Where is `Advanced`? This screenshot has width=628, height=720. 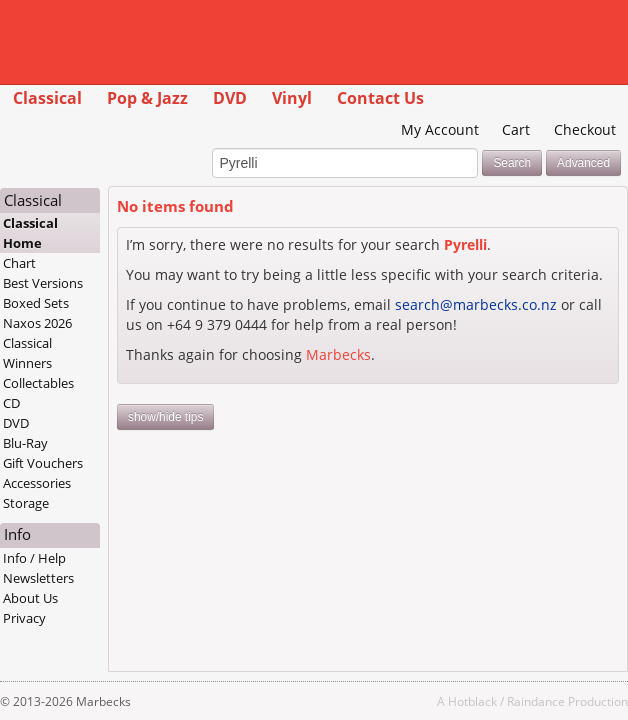
Advanced is located at coordinates (583, 163).